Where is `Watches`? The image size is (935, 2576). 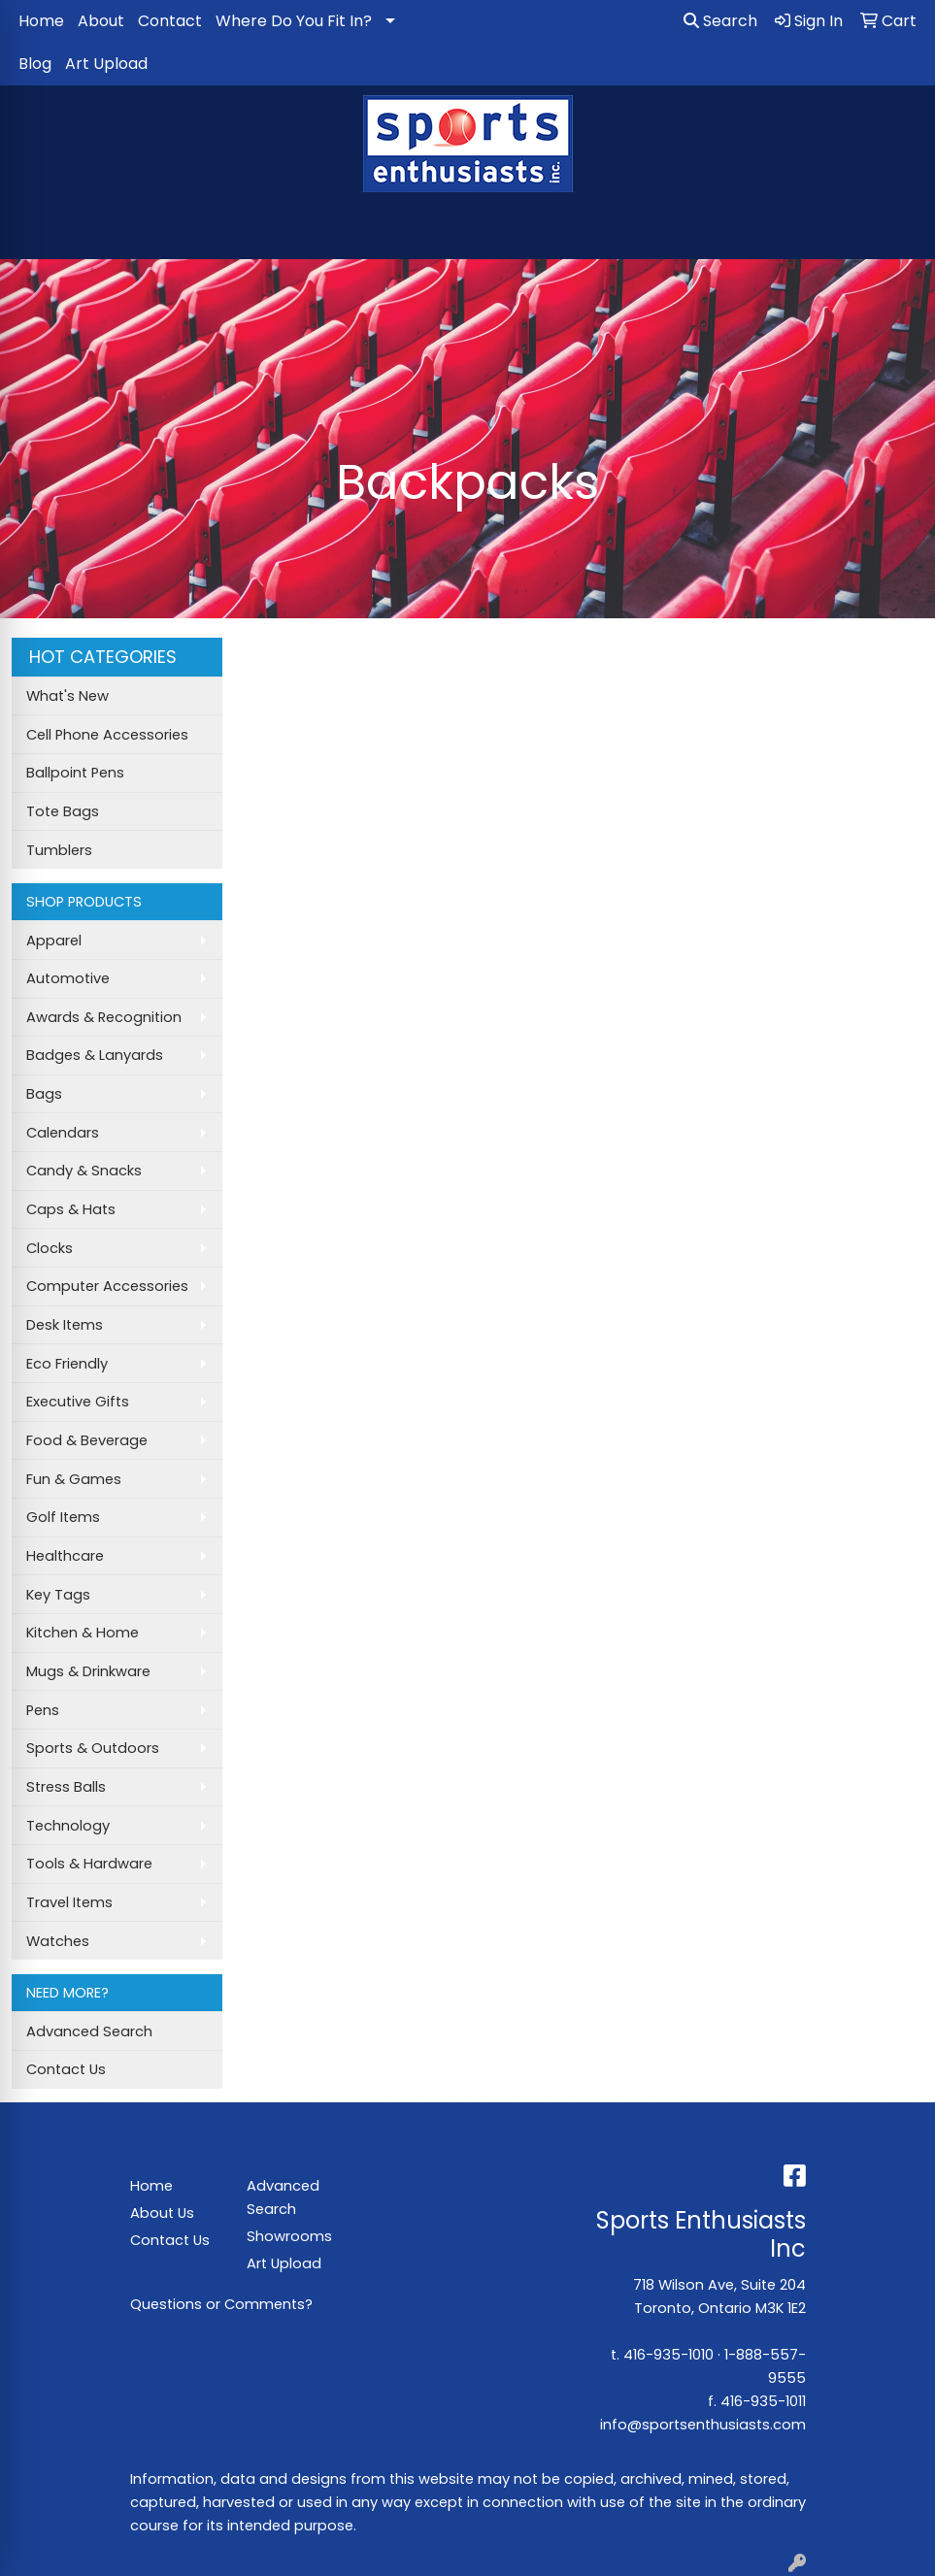
Watches is located at coordinates (57, 1941).